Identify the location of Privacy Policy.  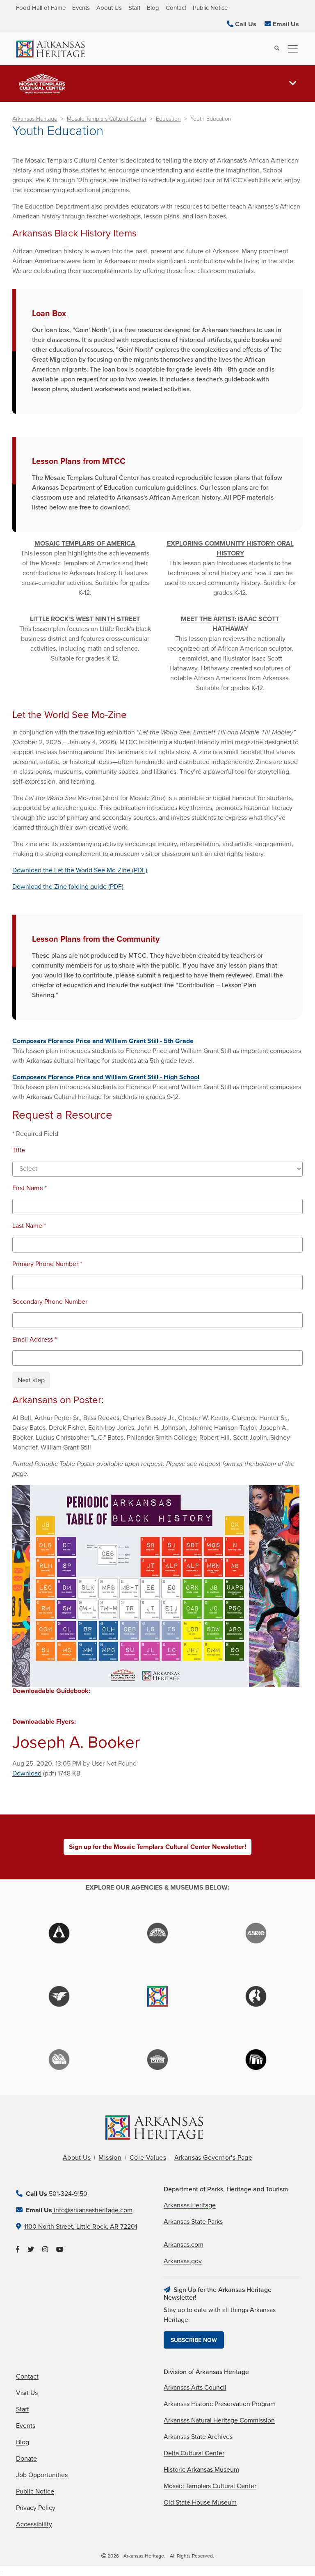
(35, 2508).